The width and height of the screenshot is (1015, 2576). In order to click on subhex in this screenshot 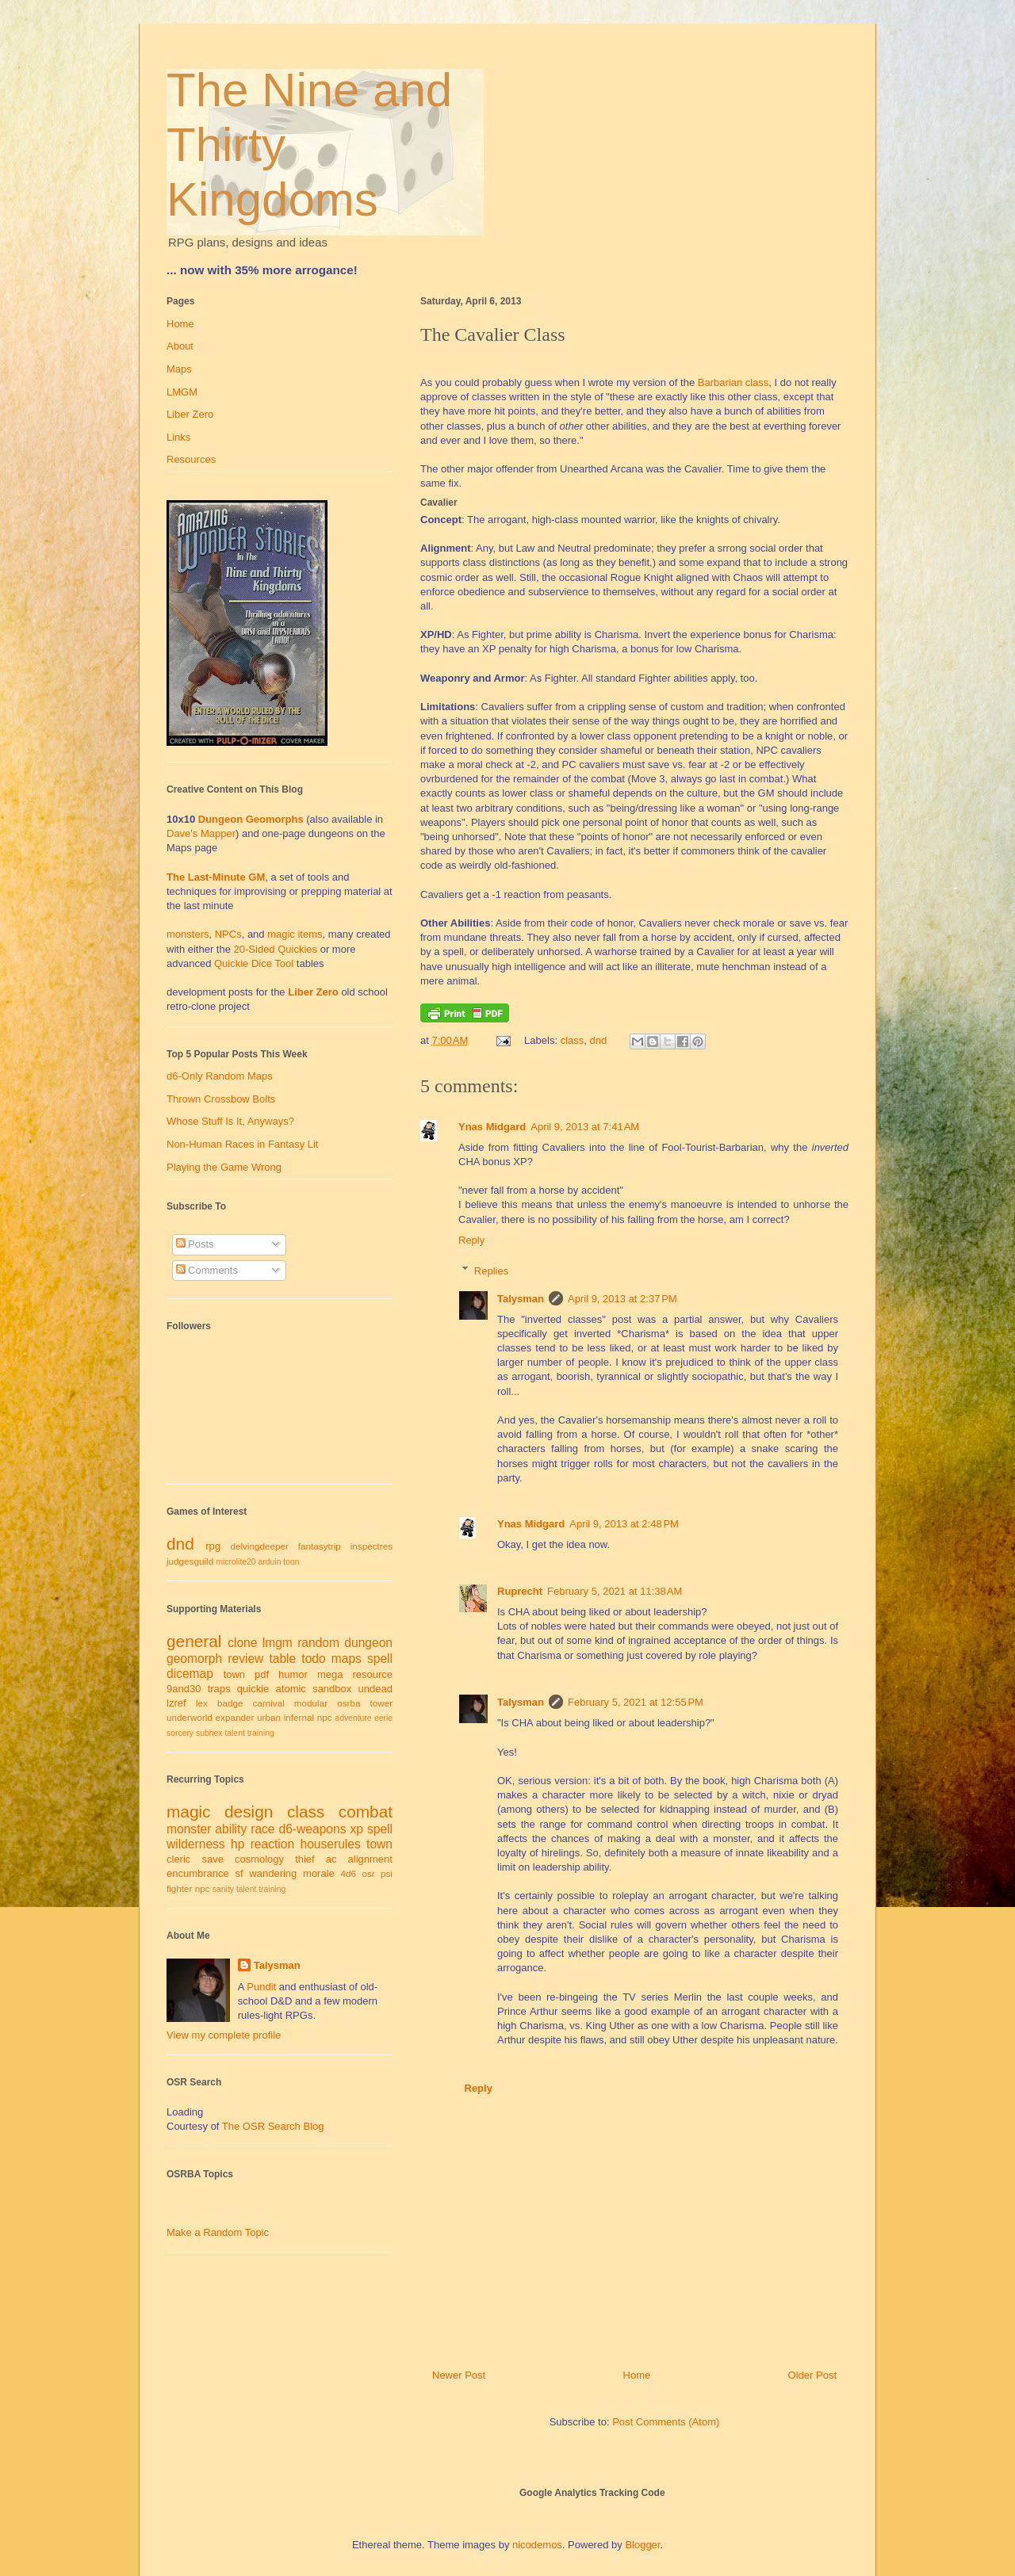, I will do `click(209, 1733)`.